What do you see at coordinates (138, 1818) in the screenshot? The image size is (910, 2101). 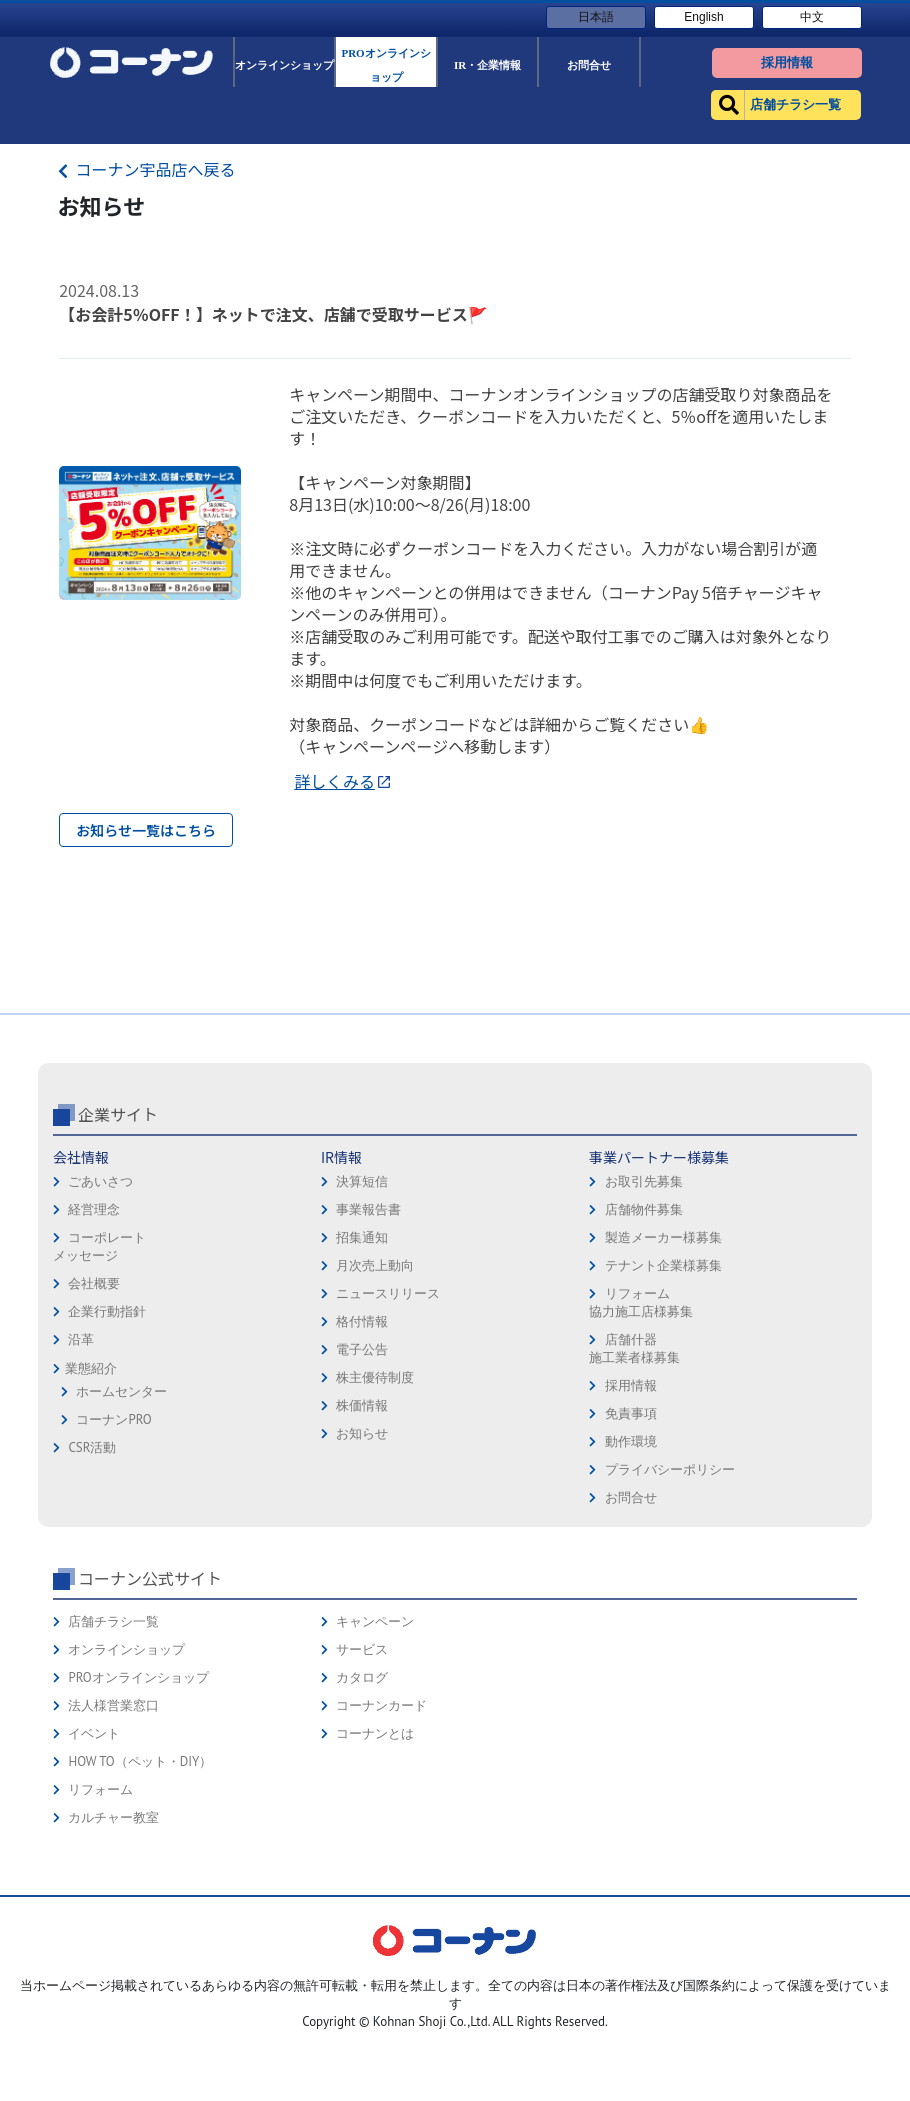 I see `PROオンラインショップ` at bounding box center [138, 1818].